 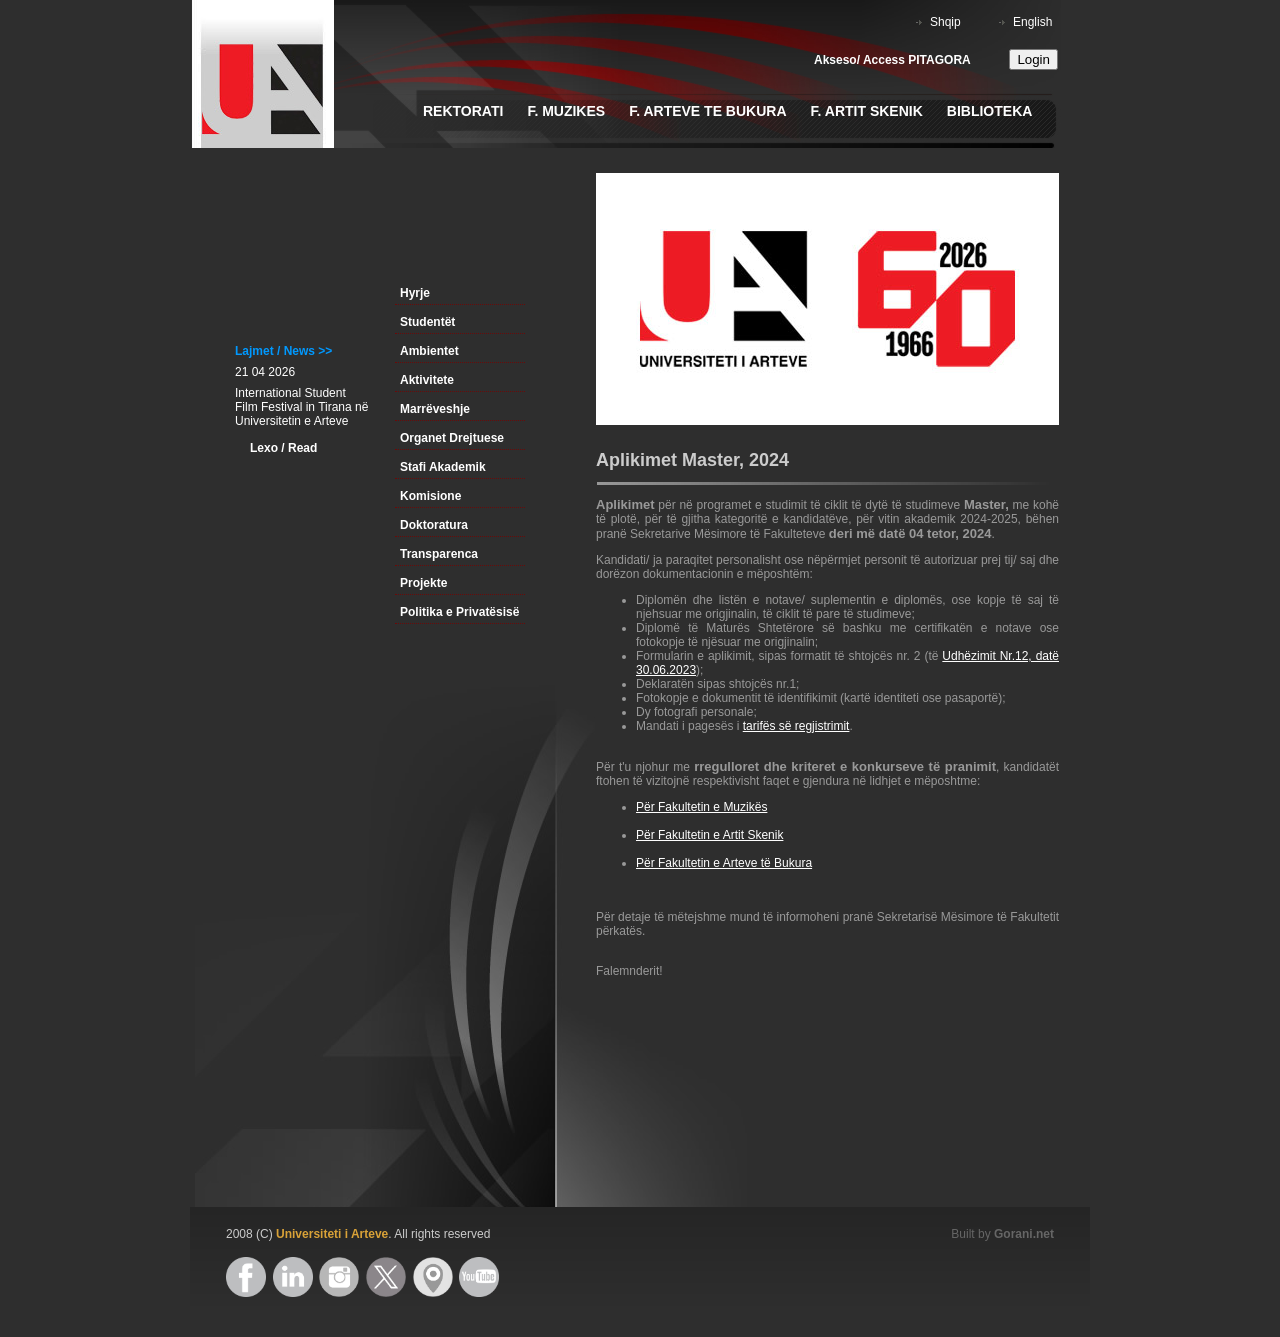 What do you see at coordinates (796, 726) in the screenshot?
I see `tarifës së regjistrimit` at bounding box center [796, 726].